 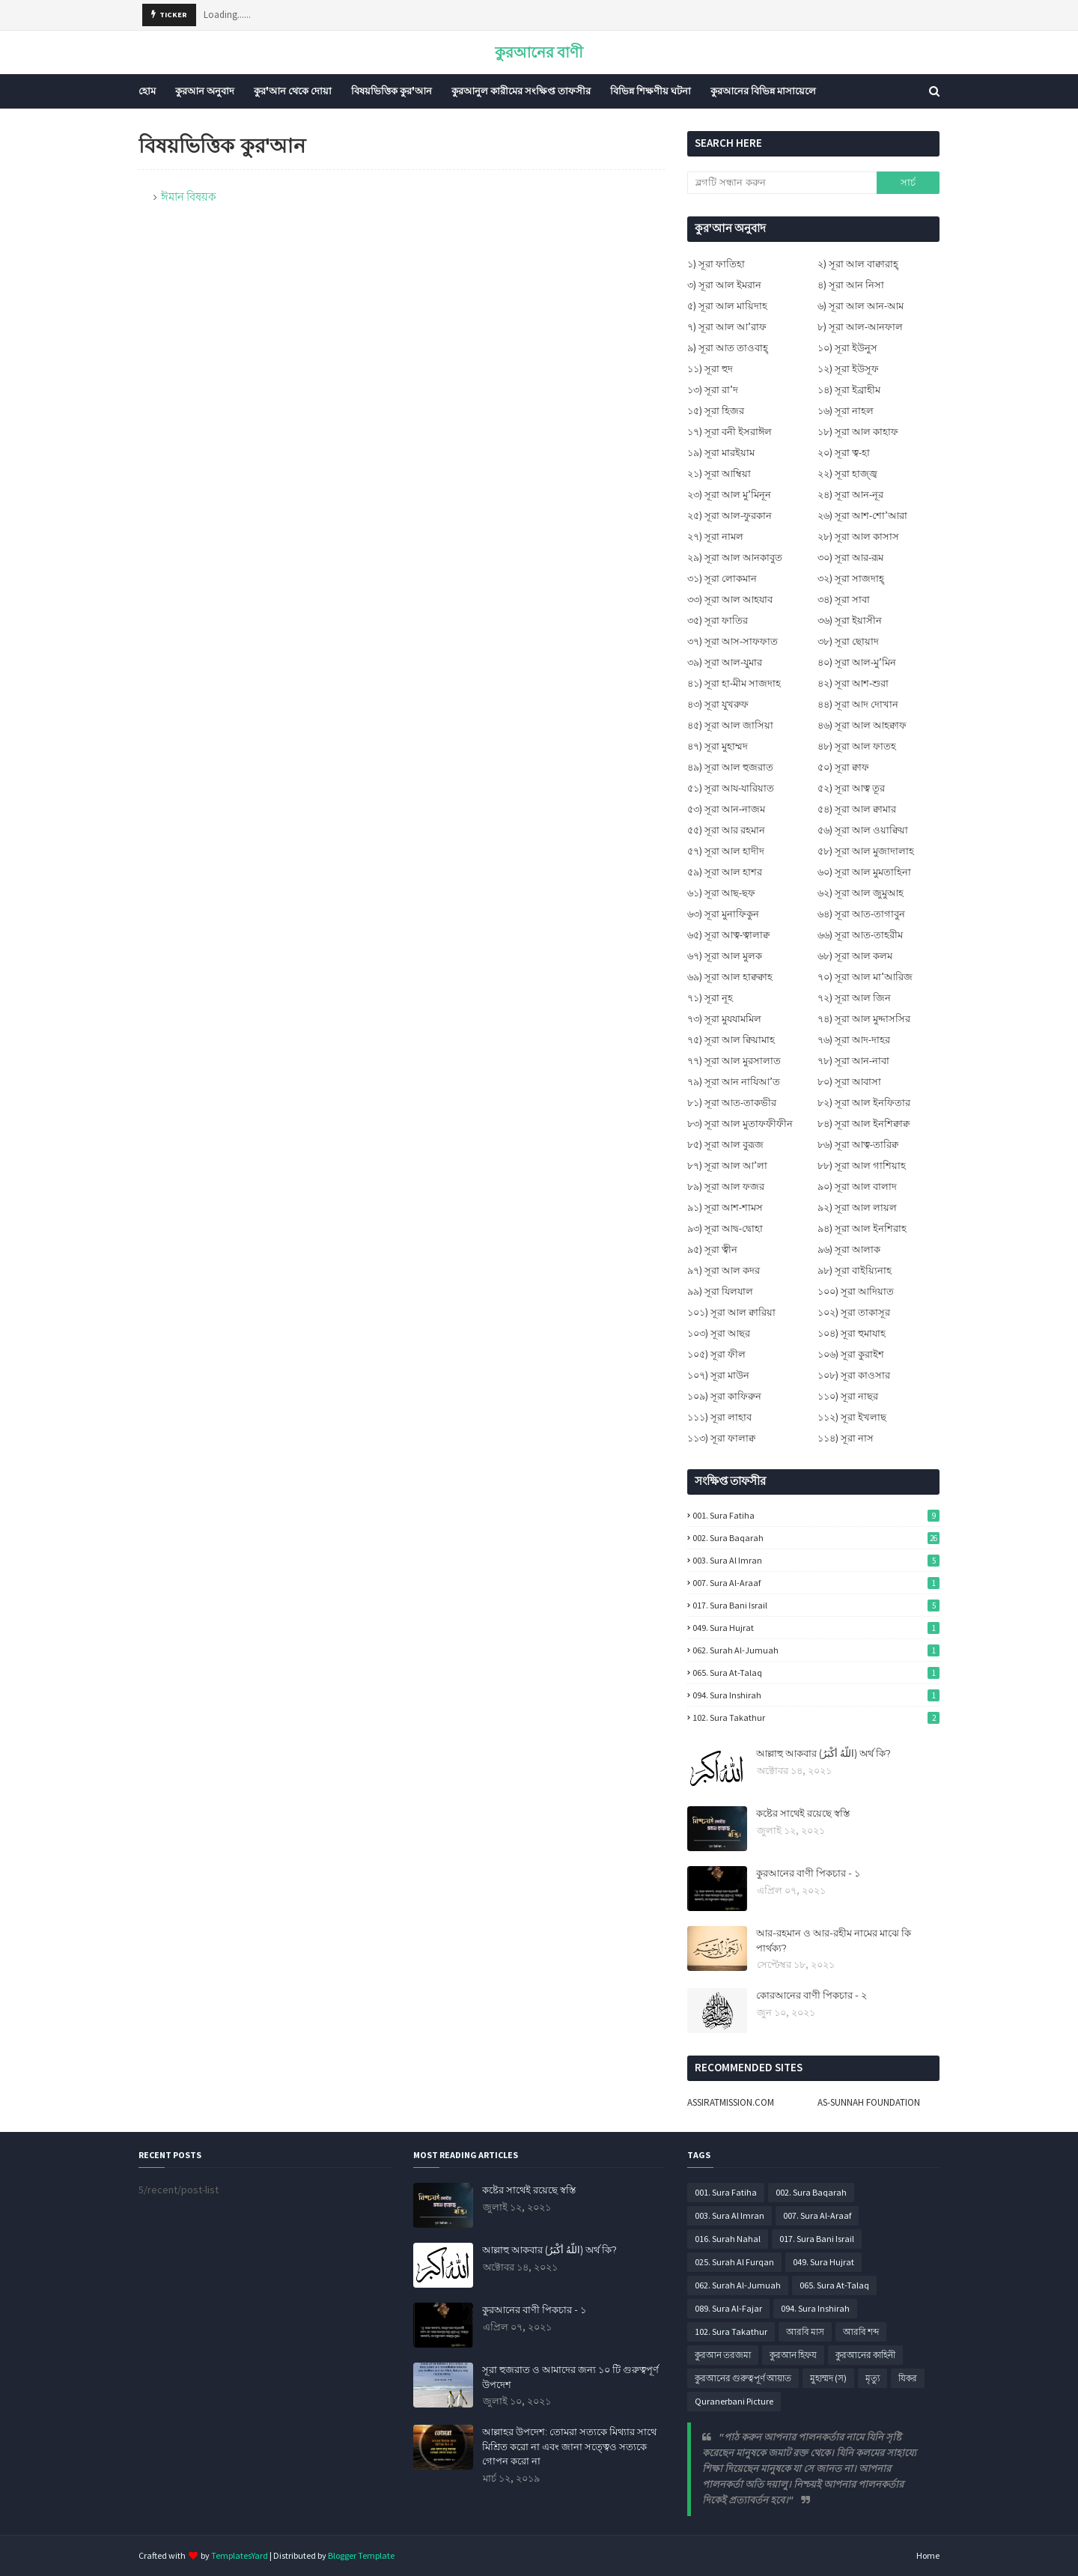 What do you see at coordinates (856, 662) in the screenshot?
I see `৪০) সূরা আল-মু’মিন` at bounding box center [856, 662].